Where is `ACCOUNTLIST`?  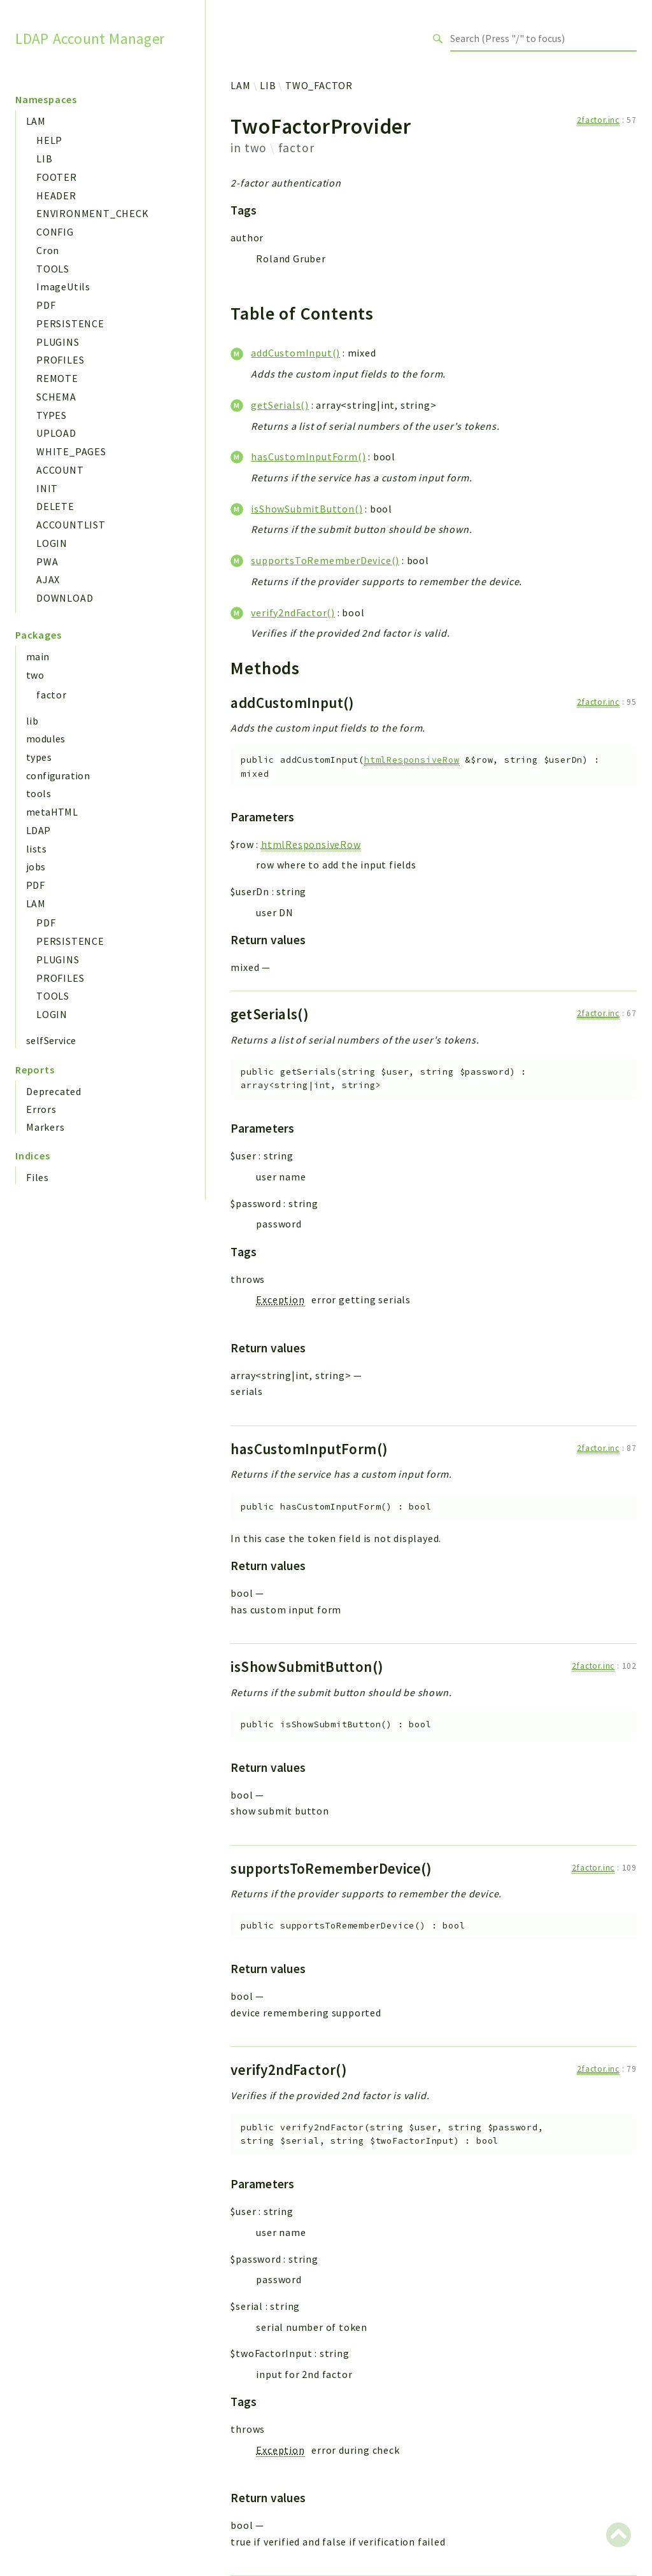
ACCOUNTLIST is located at coordinates (71, 524).